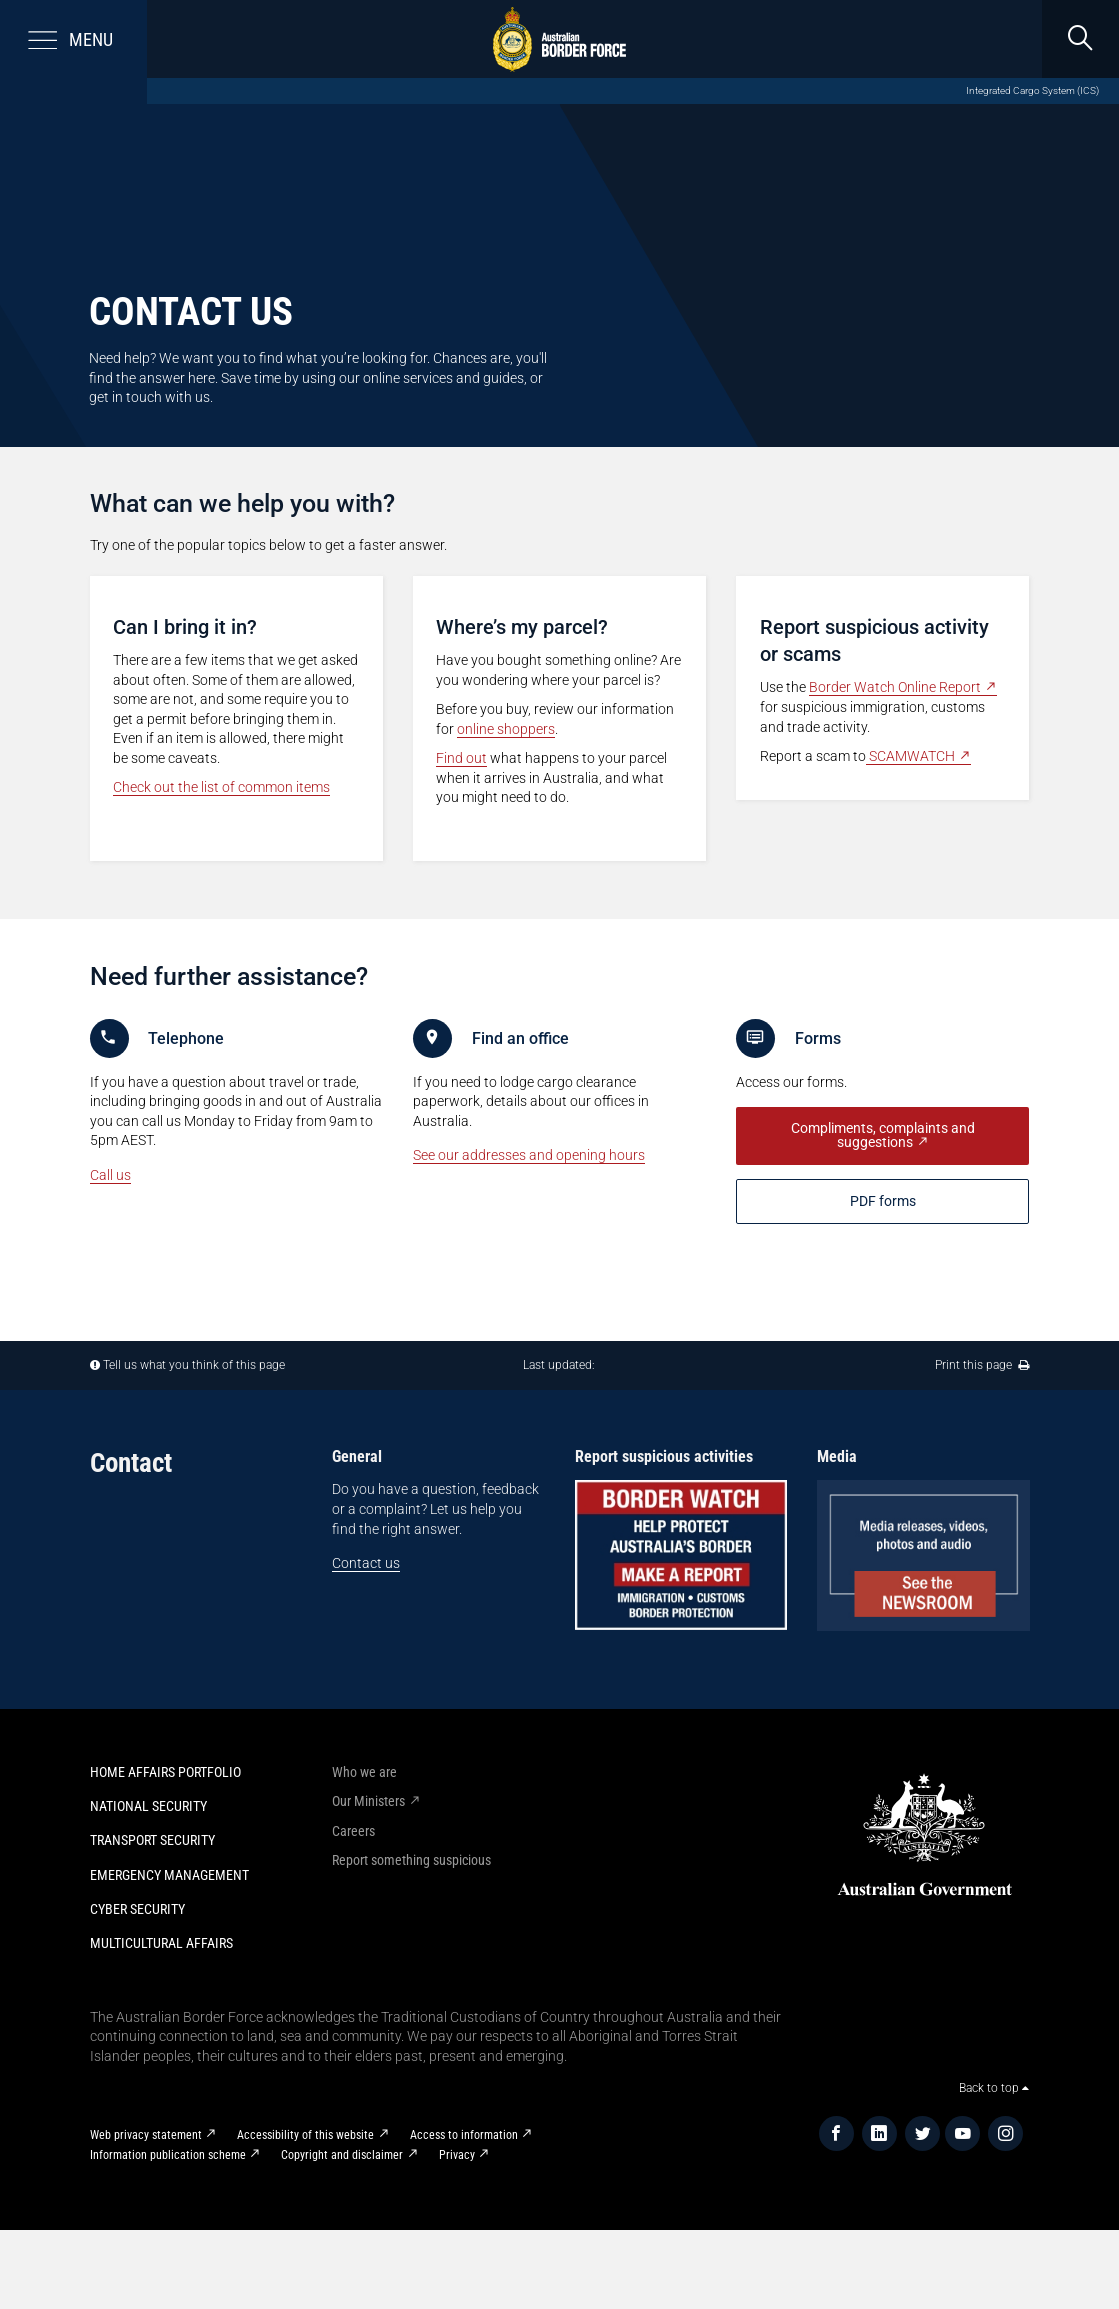 Image resolution: width=1119 pixels, height=2309 pixels. Describe the element at coordinates (169, 1875) in the screenshot. I see `Emergency Management` at that location.